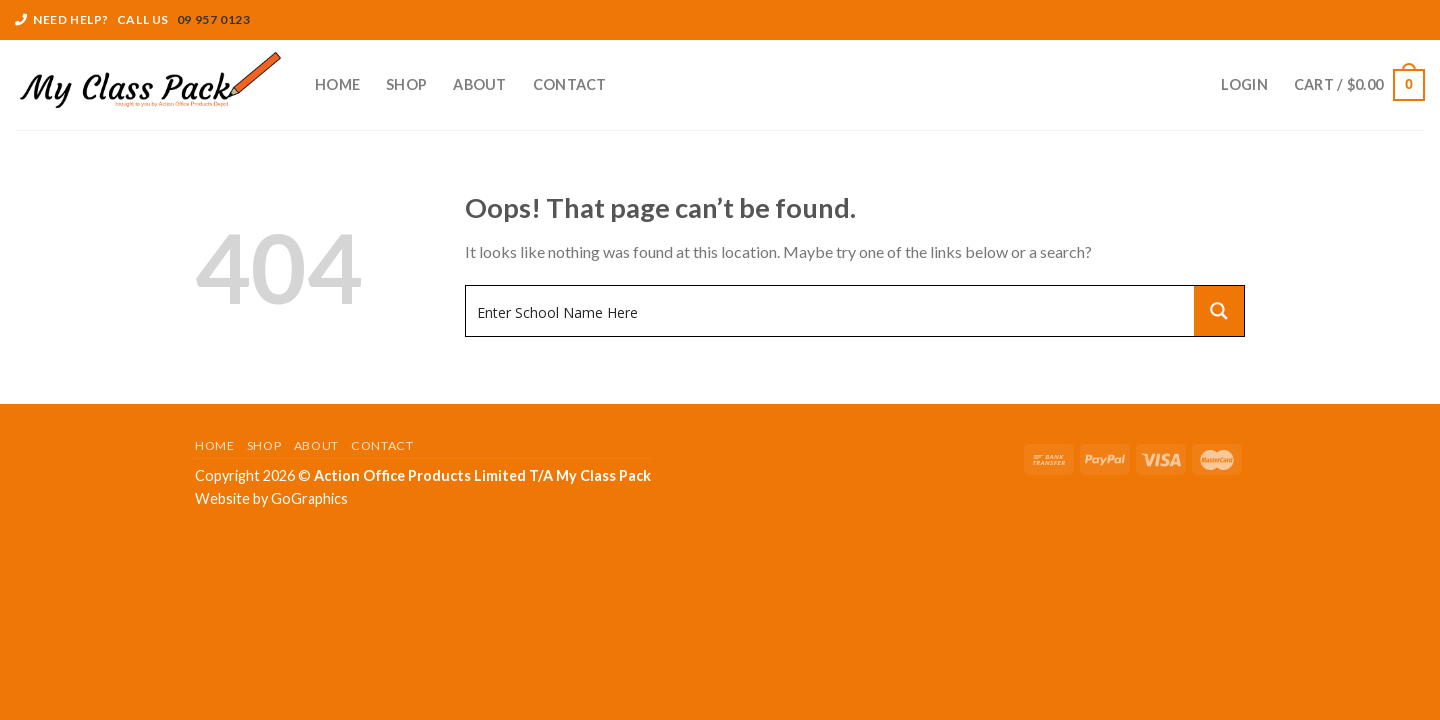 The image size is (1440, 720). I want to click on About, so click(479, 84).